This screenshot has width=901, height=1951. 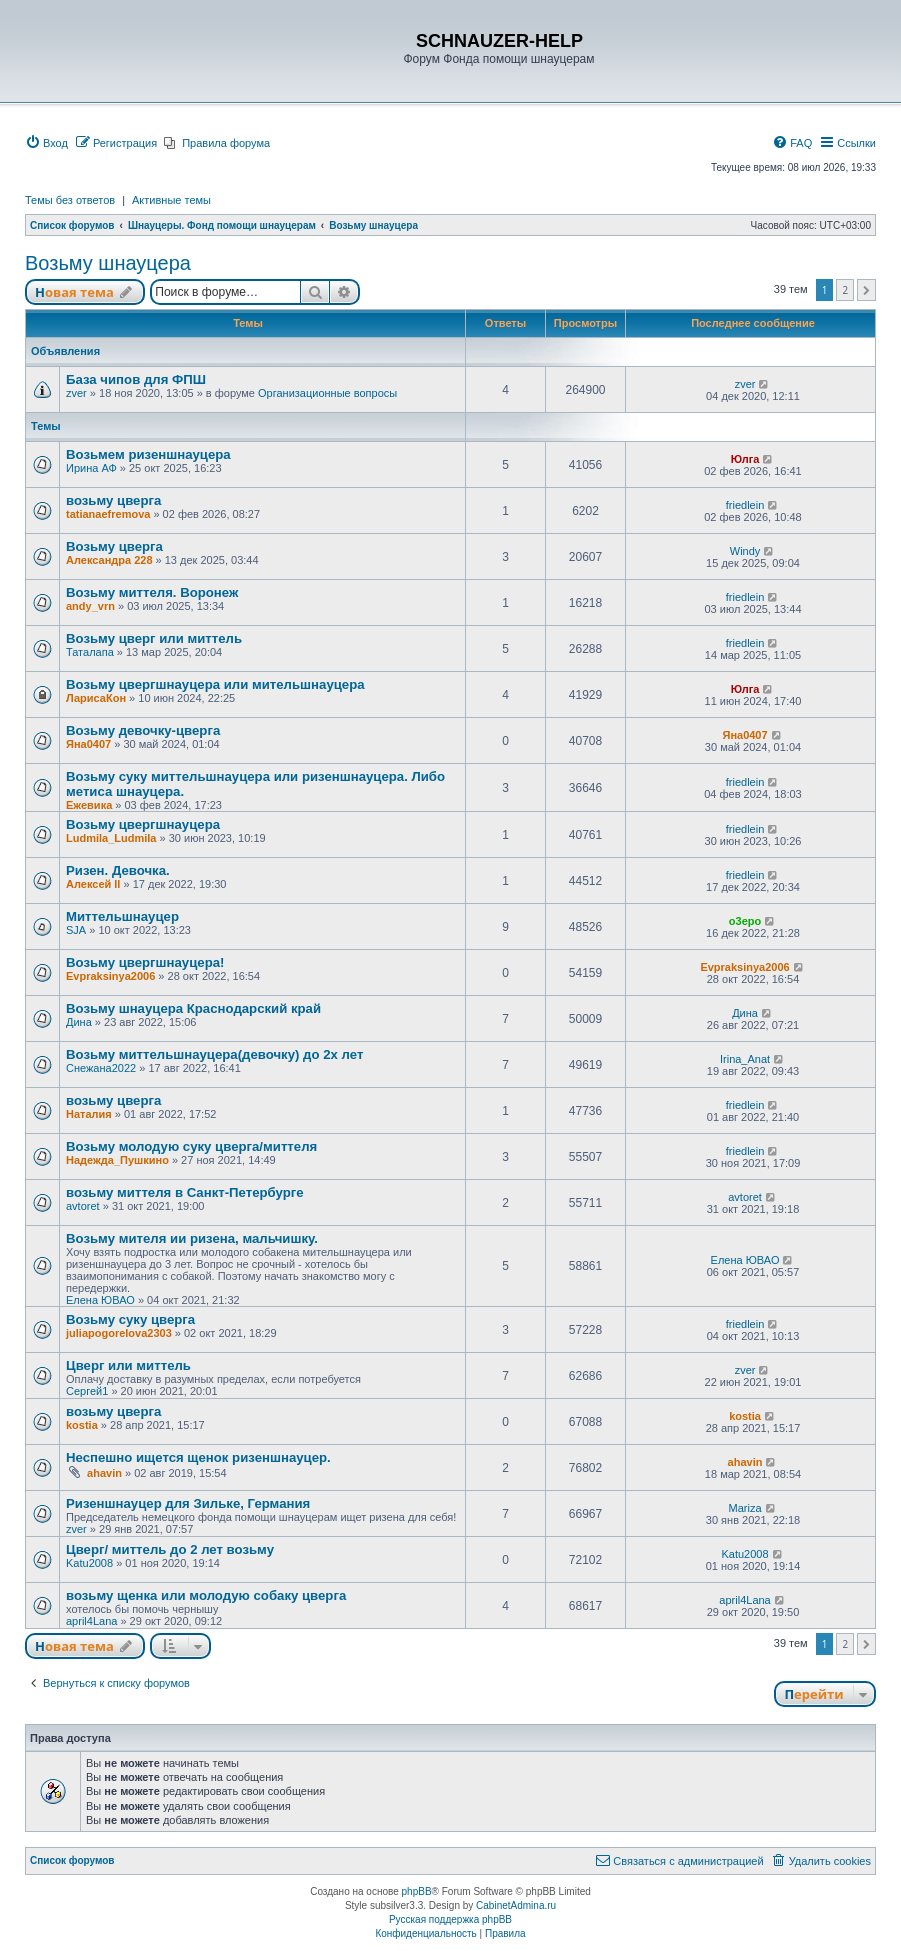 What do you see at coordinates (89, 805) in the screenshot?
I see `Ежевика` at bounding box center [89, 805].